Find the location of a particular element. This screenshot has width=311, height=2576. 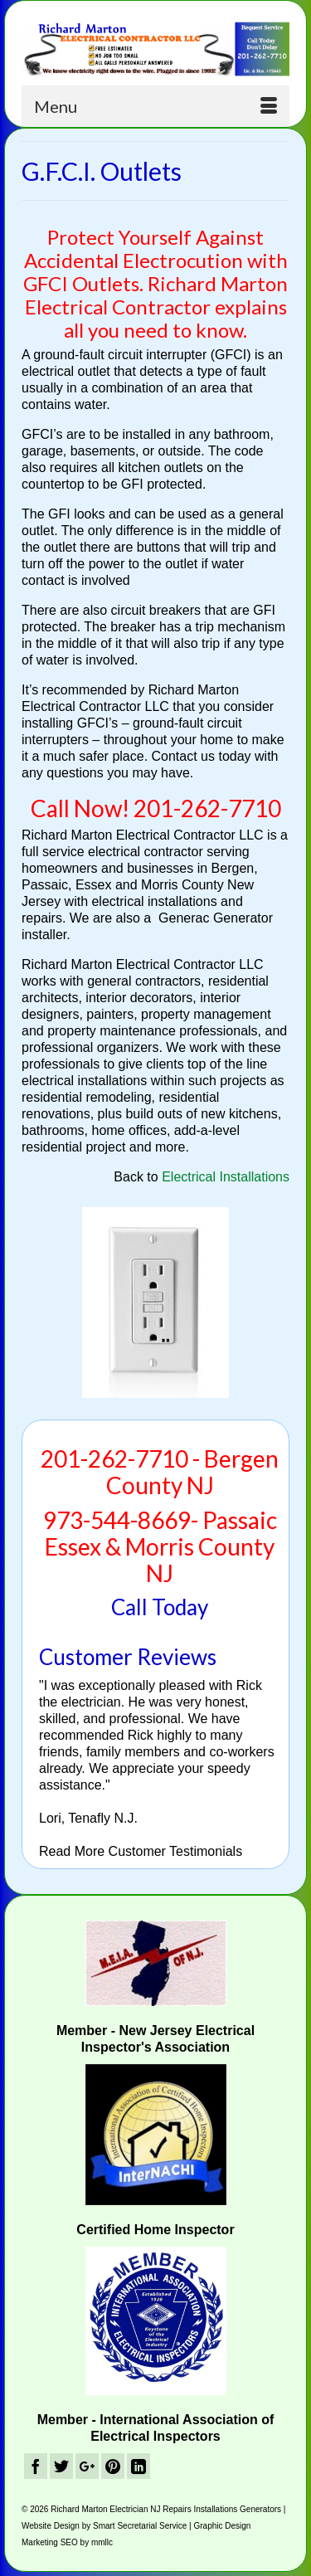

Electrical Installations is located at coordinates (225, 1177).